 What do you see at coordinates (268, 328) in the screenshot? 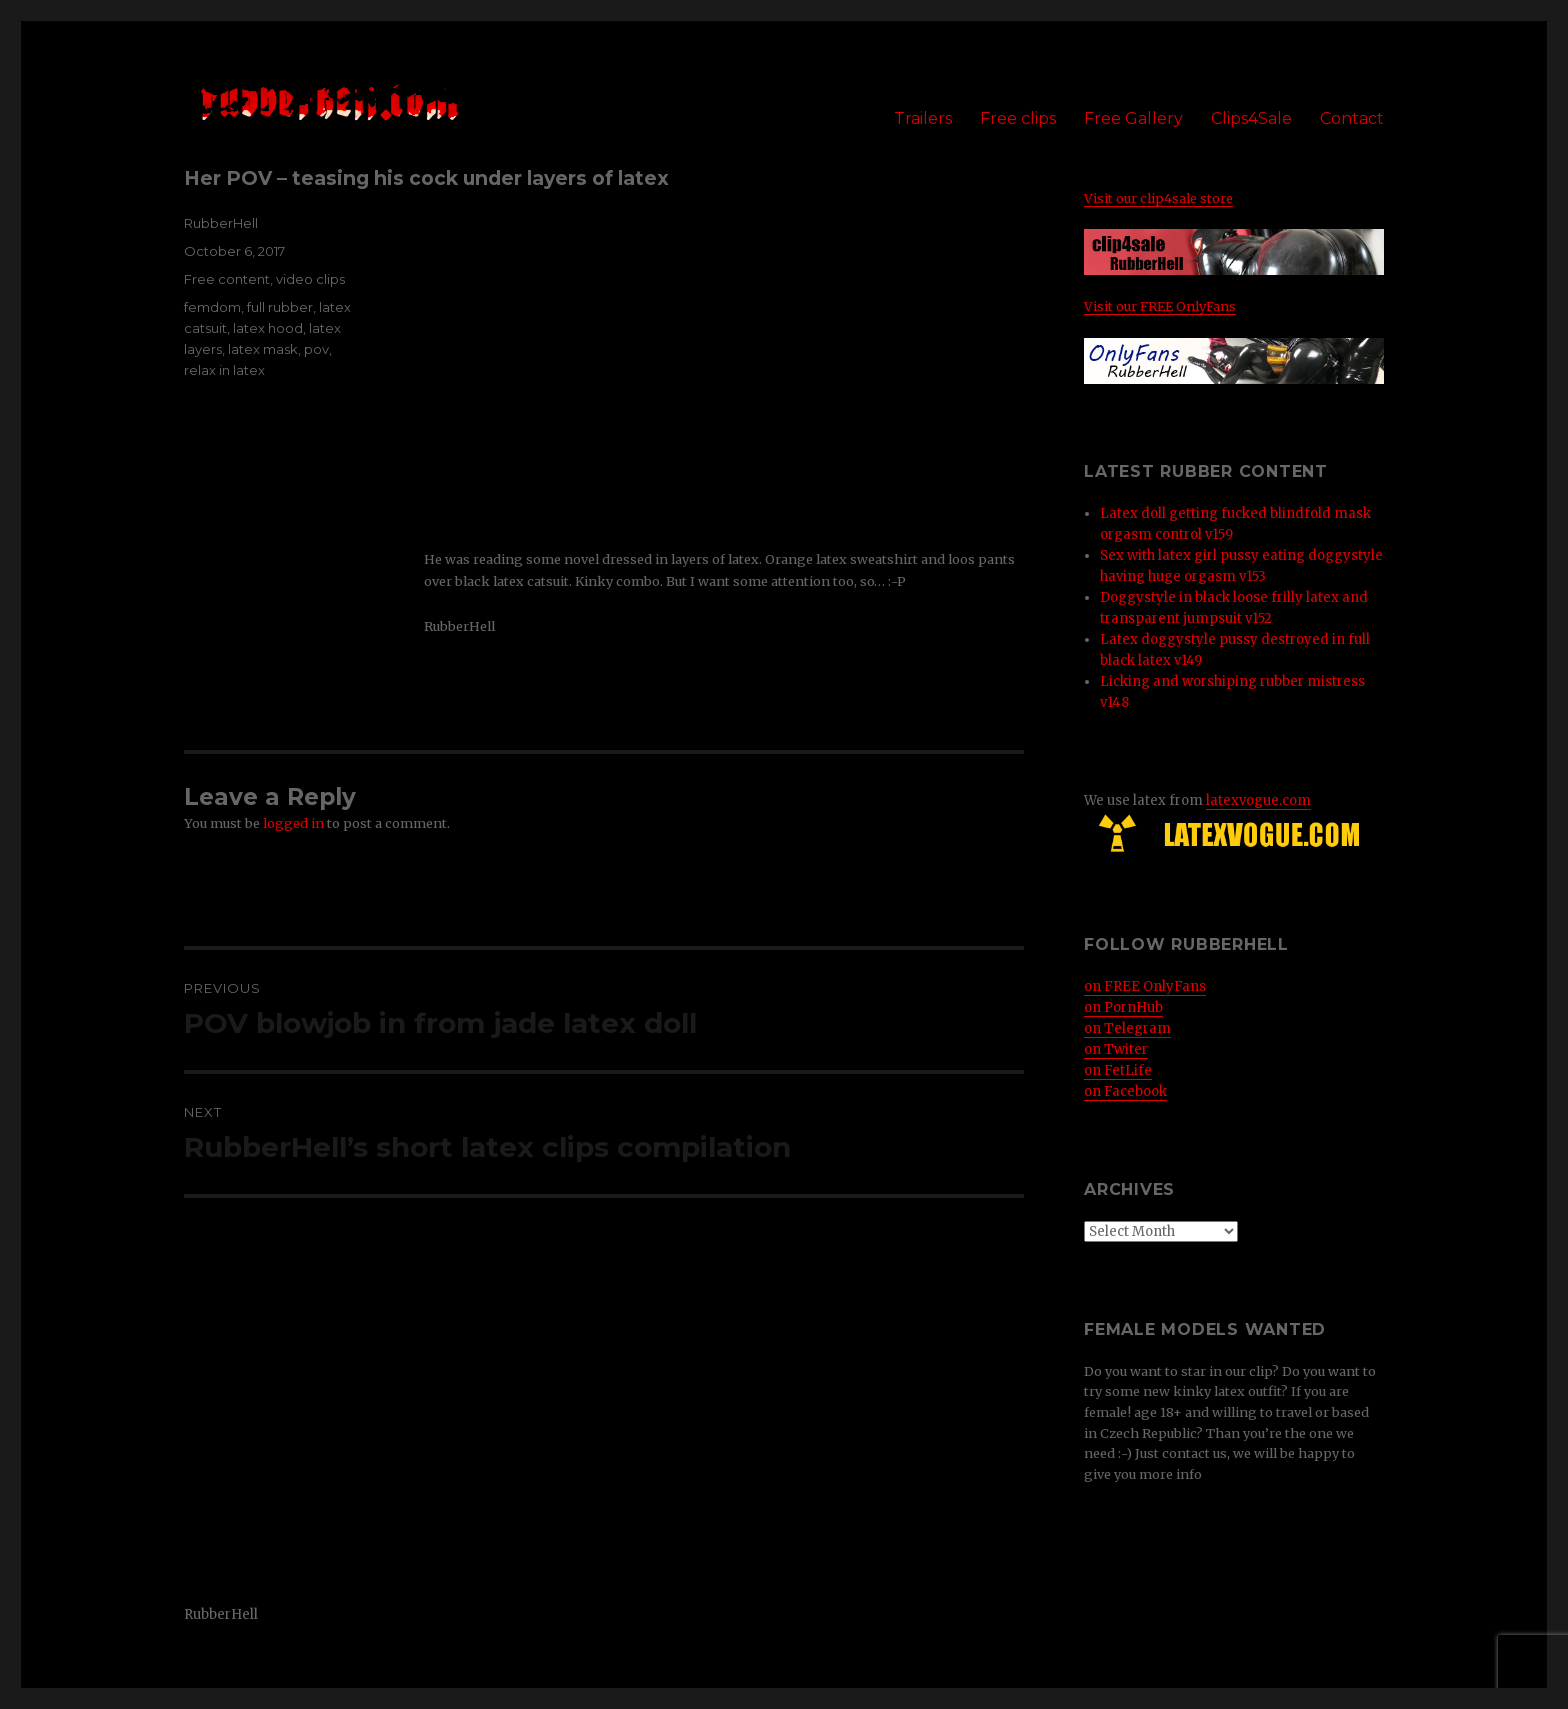
I see `latex hood` at bounding box center [268, 328].